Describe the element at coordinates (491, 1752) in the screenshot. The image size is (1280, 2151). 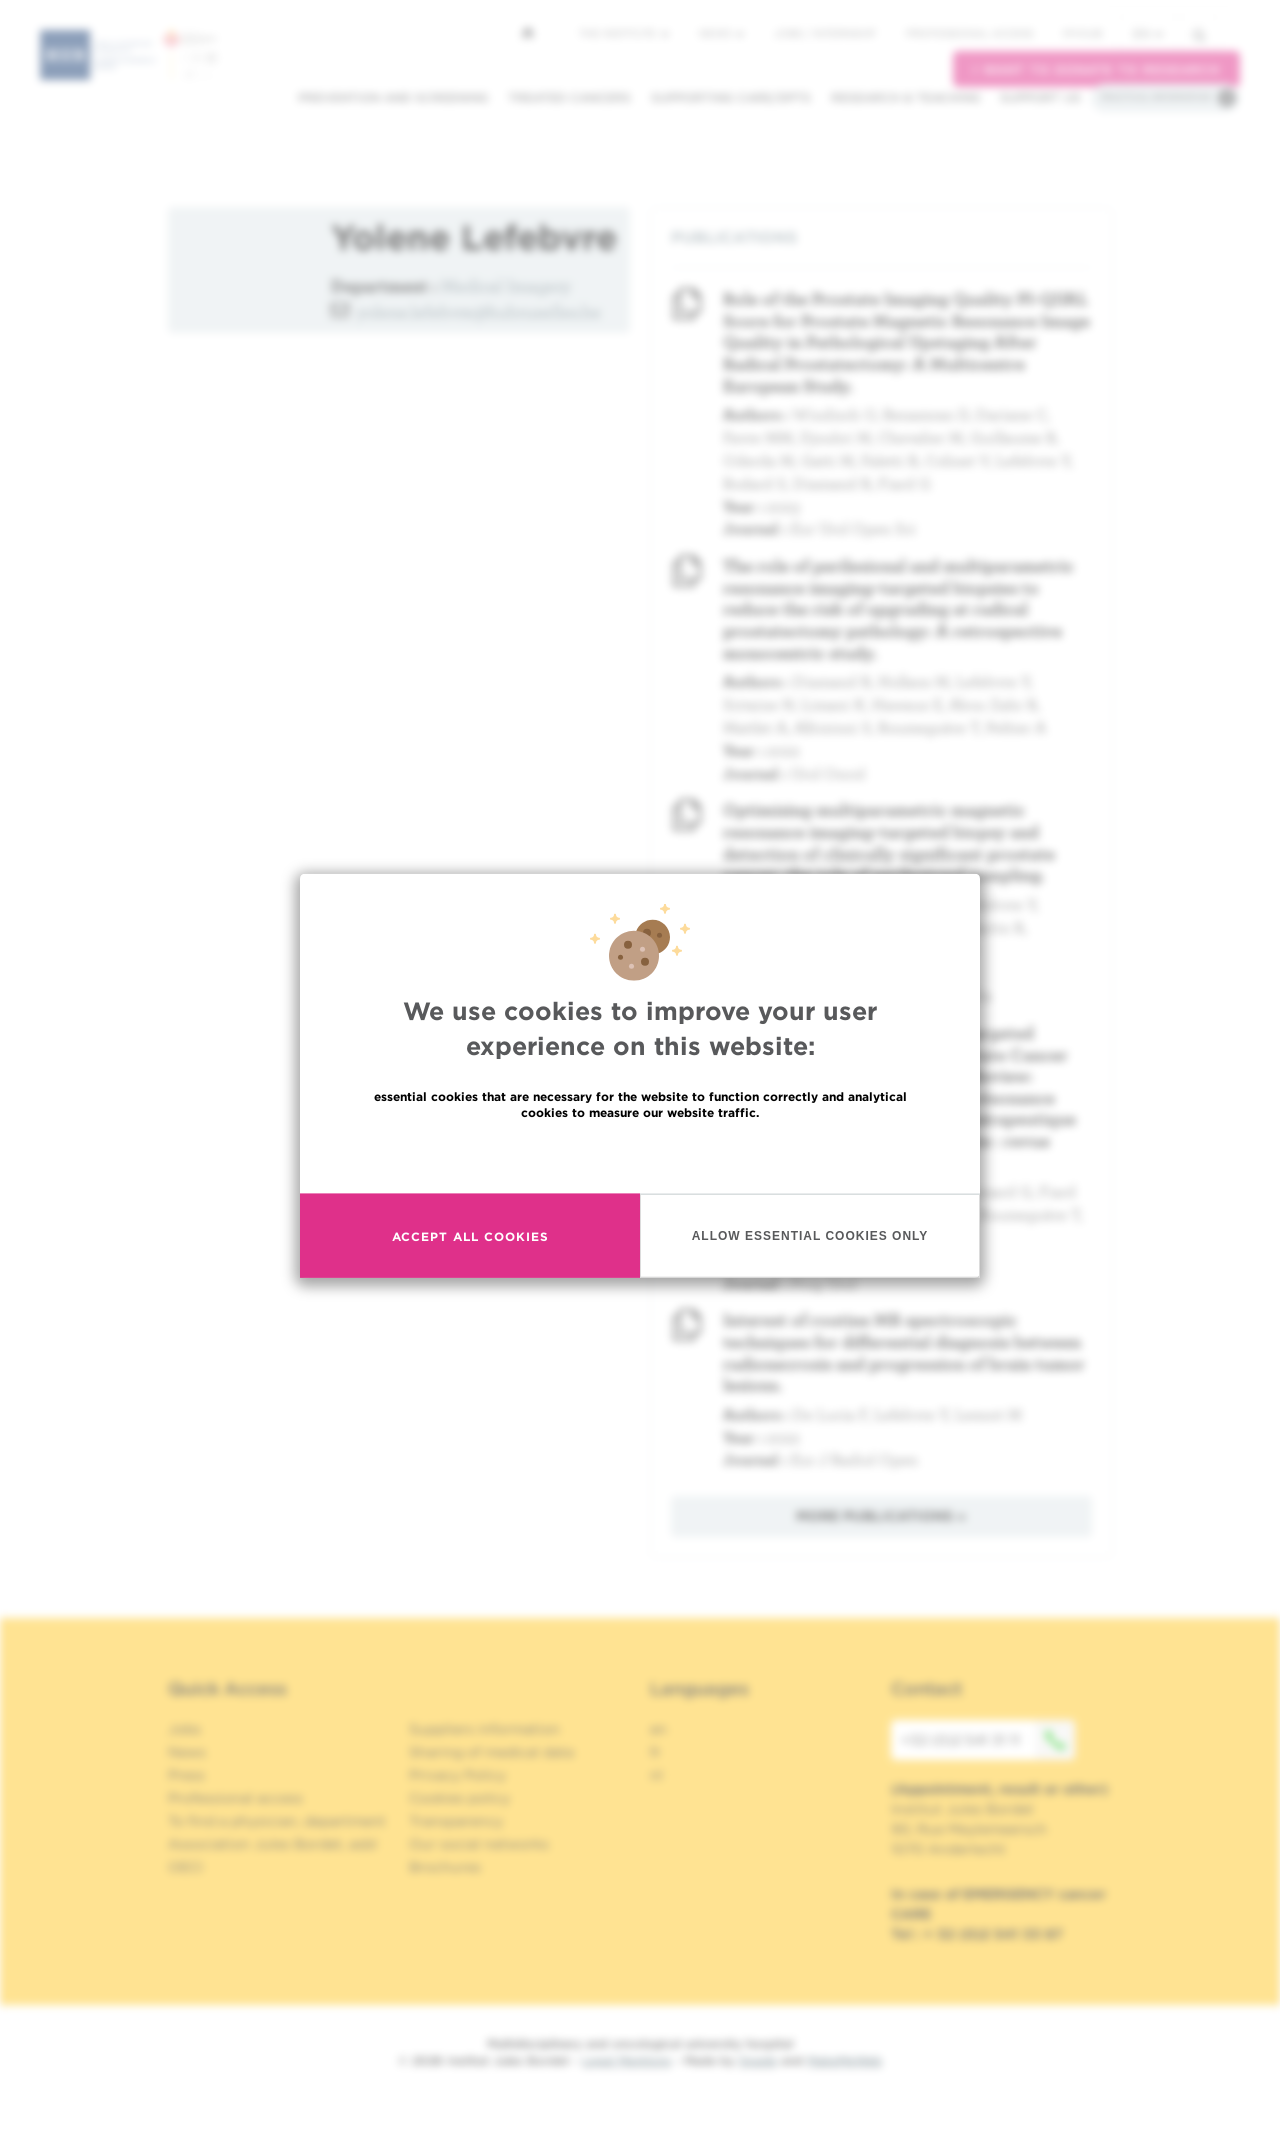
I see `Sharing of medical data` at that location.